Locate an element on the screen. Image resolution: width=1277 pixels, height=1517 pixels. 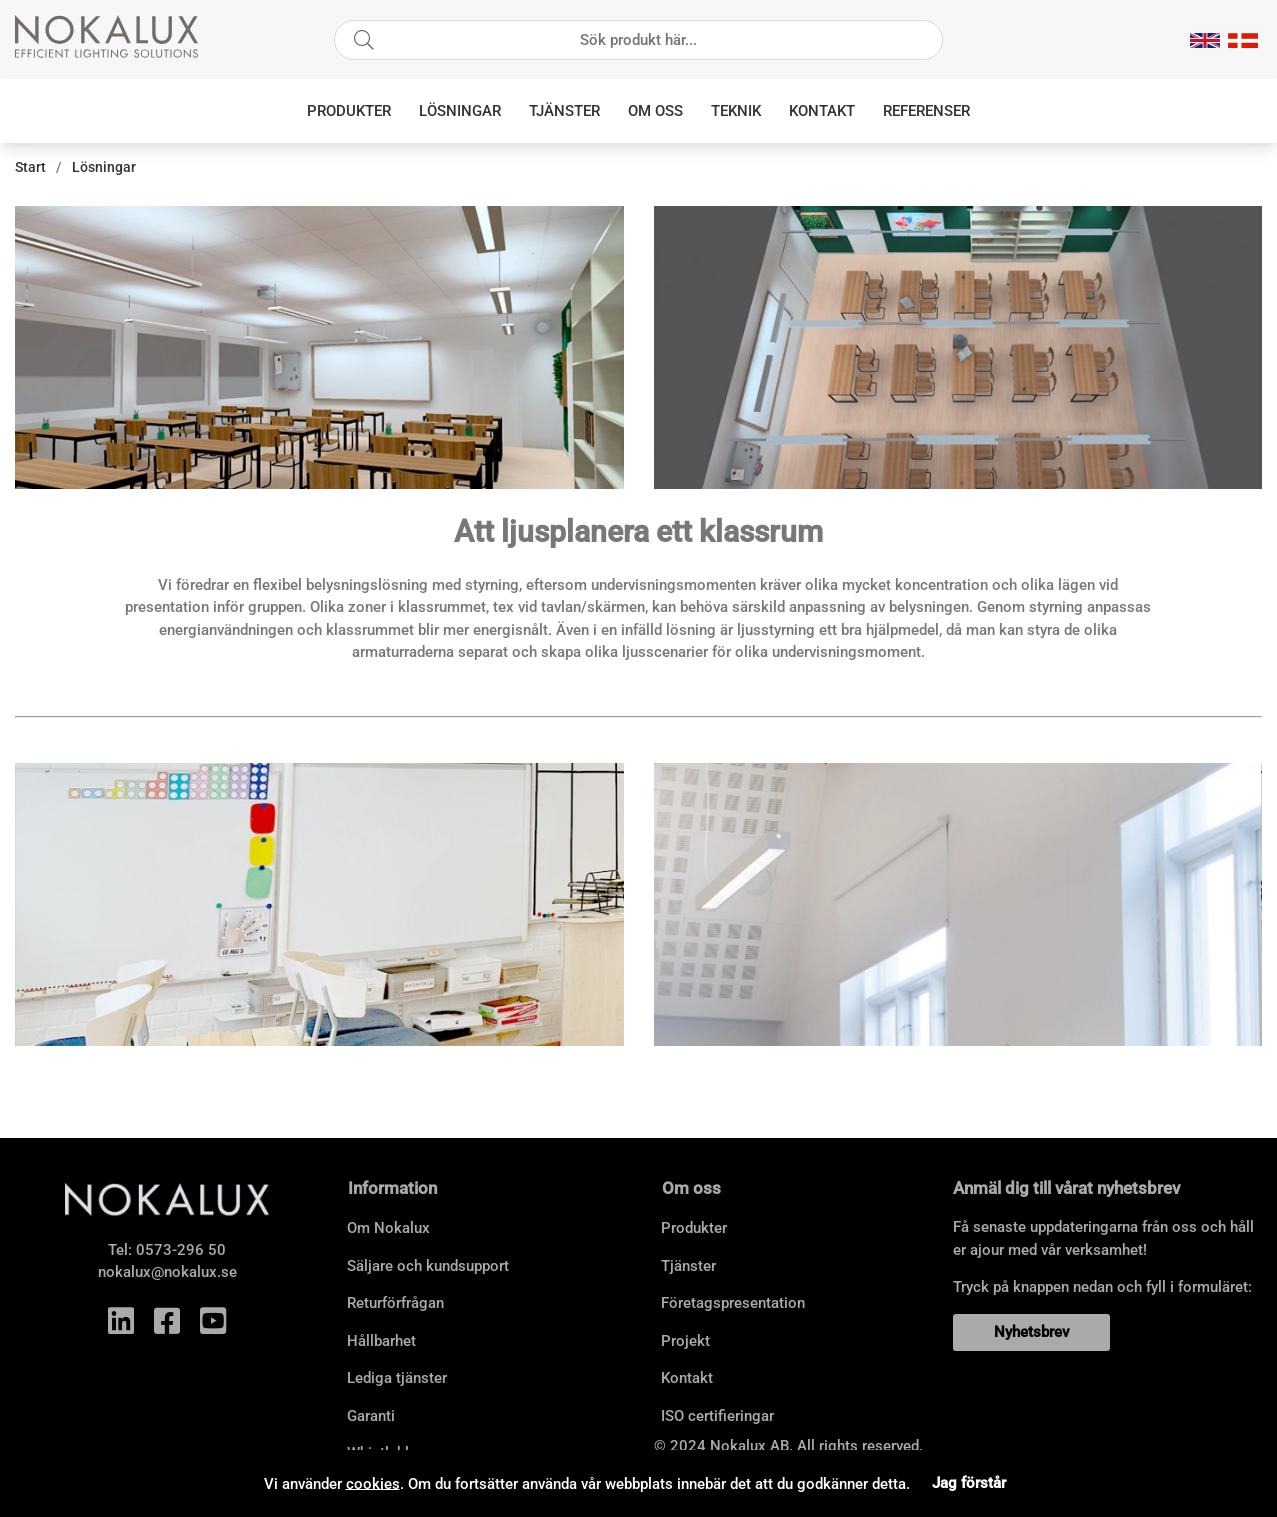
cookies is located at coordinates (373, 1483).